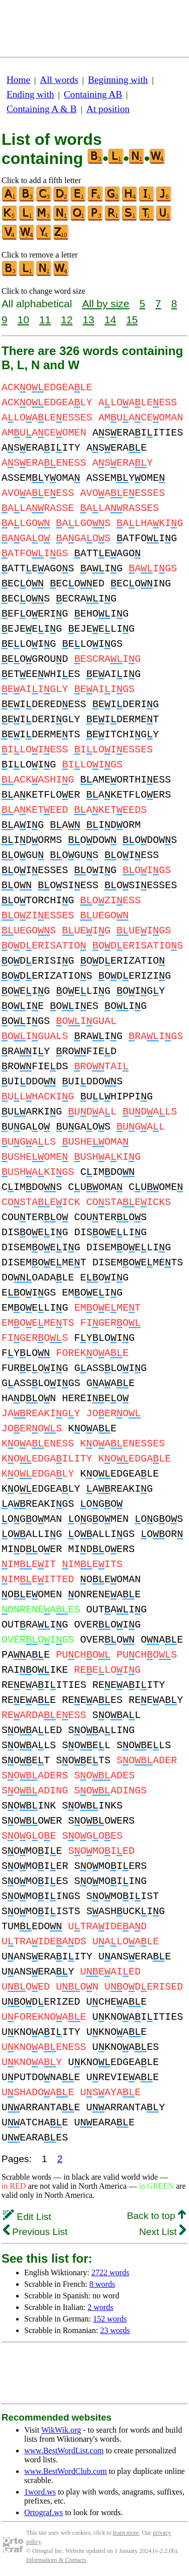 The height and width of the screenshot is (2576, 189). I want to click on WikWik.org, so click(61, 2430).